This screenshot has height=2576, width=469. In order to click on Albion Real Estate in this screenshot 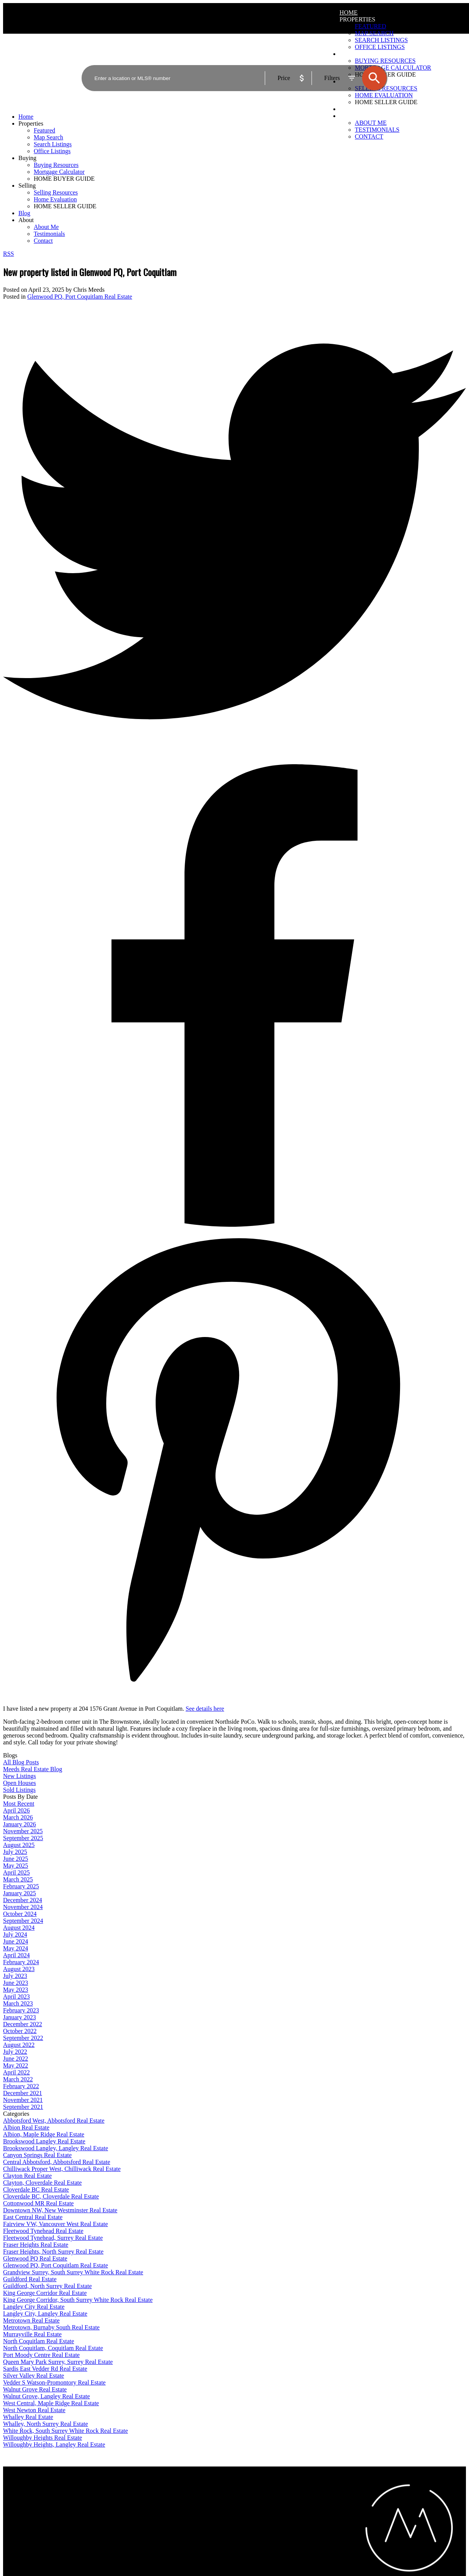, I will do `click(26, 2127)`.